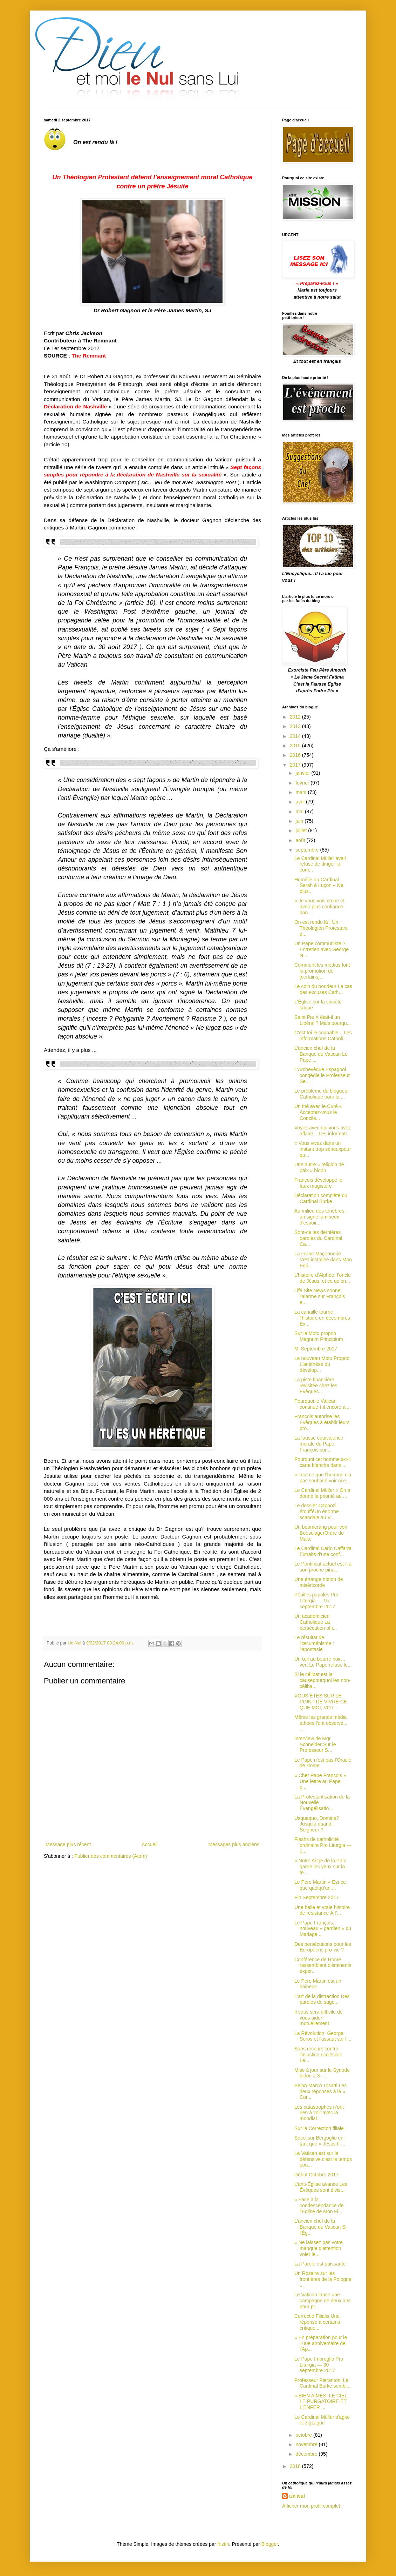 This screenshot has width=396, height=2576. What do you see at coordinates (320, 2187) in the screenshot?
I see `L’anti-Église avance Les Évêques sont divis...` at bounding box center [320, 2187].